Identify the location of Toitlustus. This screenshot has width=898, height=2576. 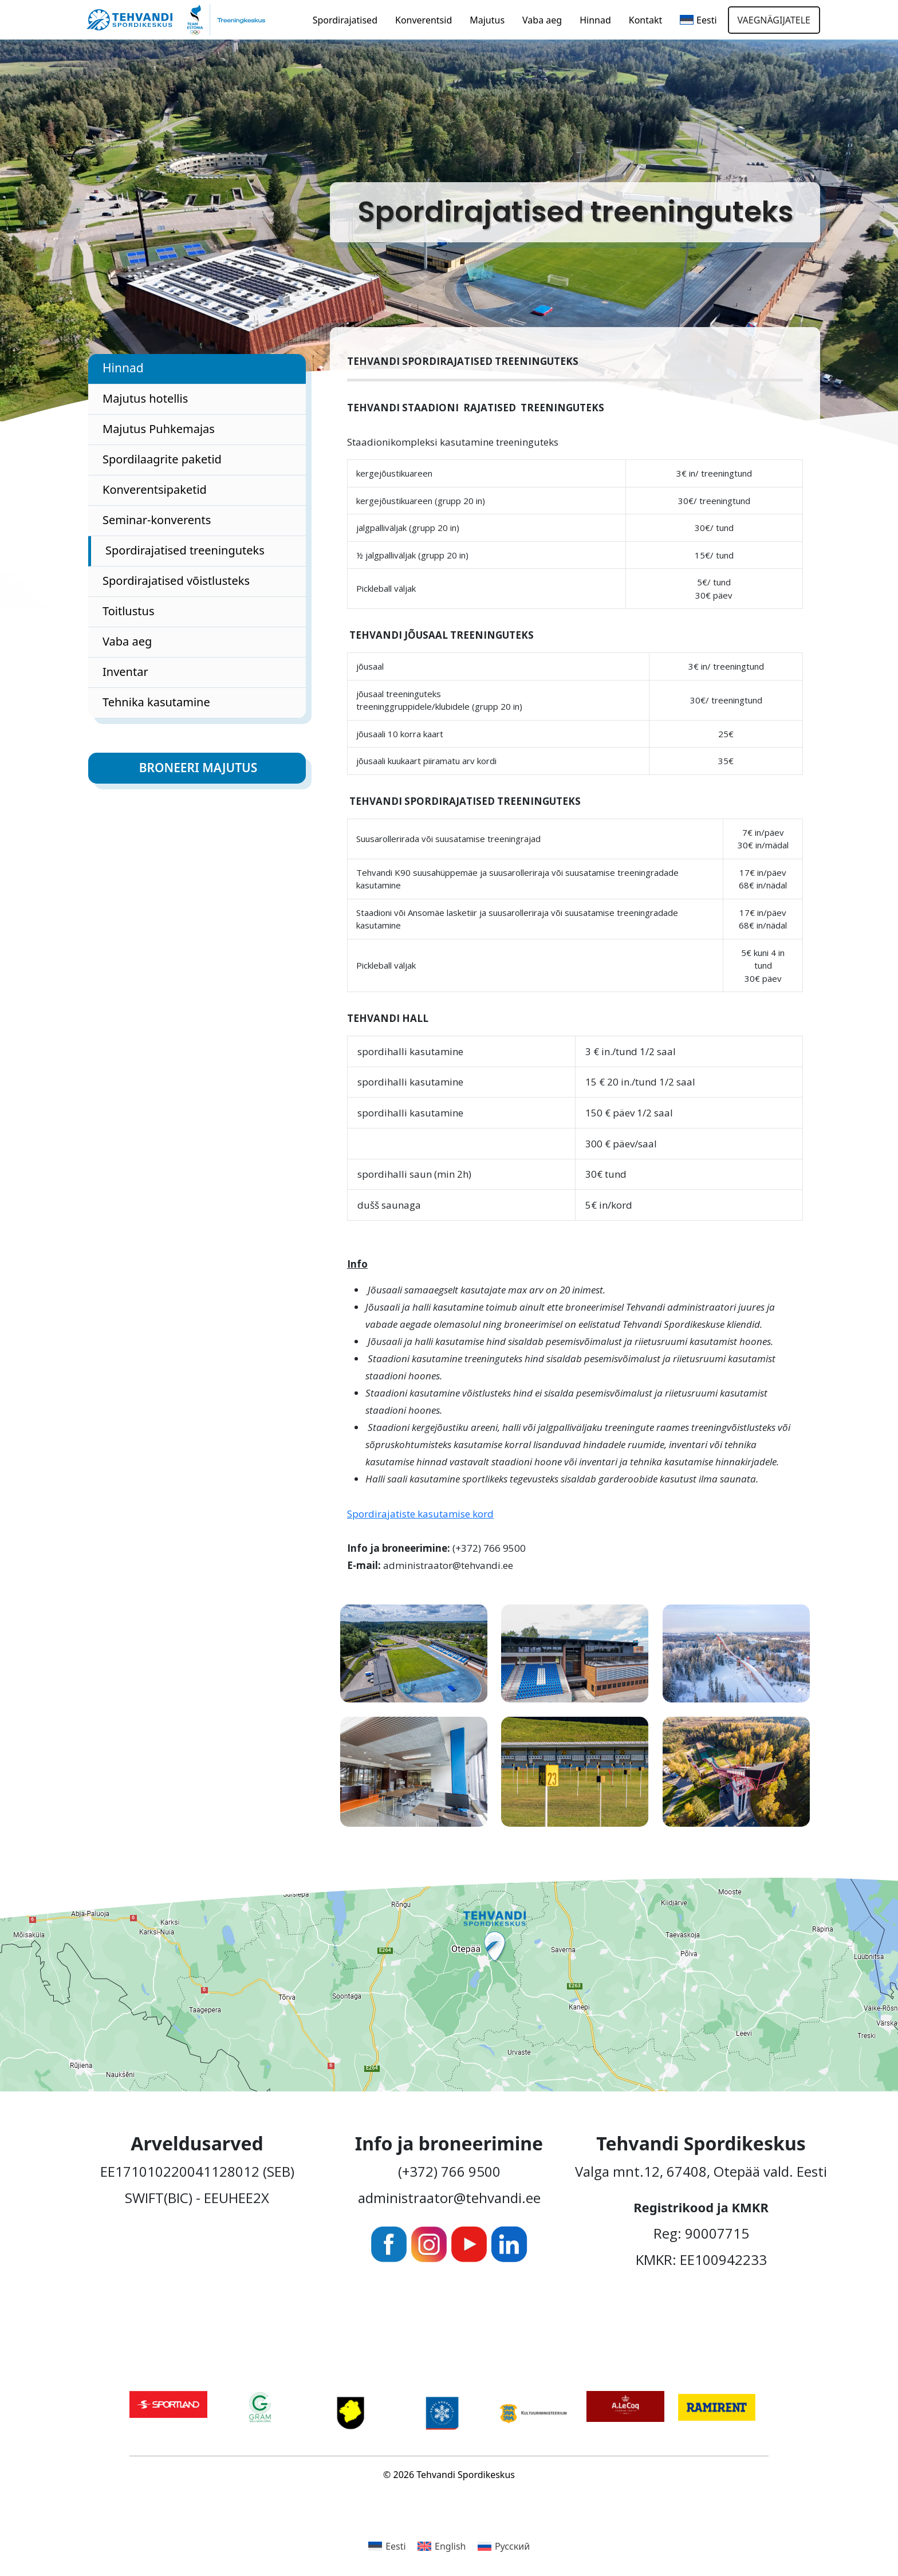
(128, 611).